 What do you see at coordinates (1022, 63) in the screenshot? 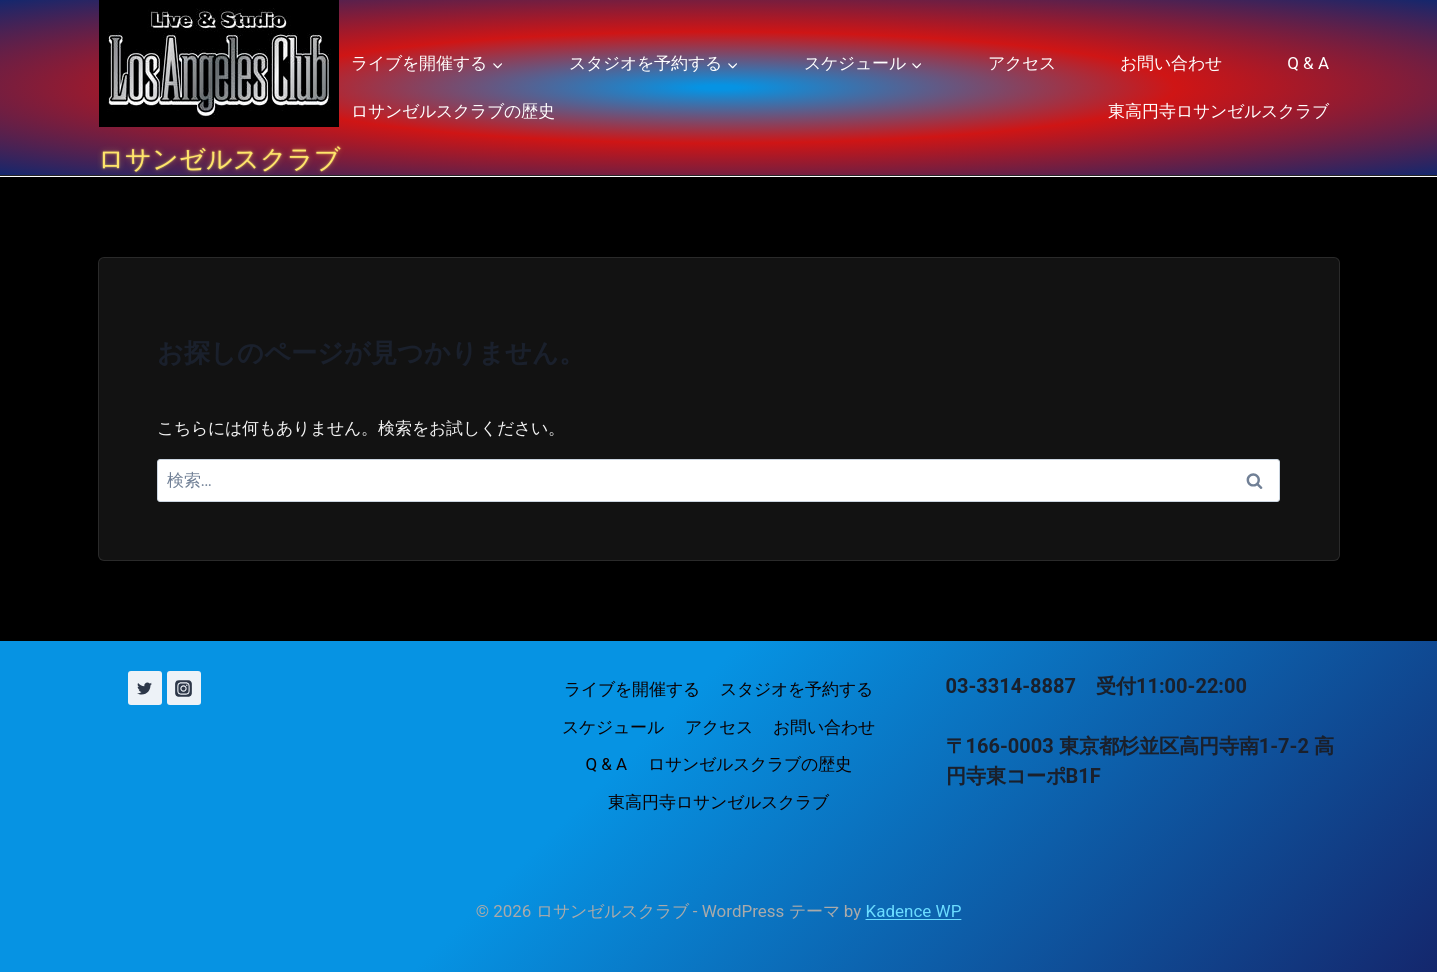
I see `アクセス` at bounding box center [1022, 63].